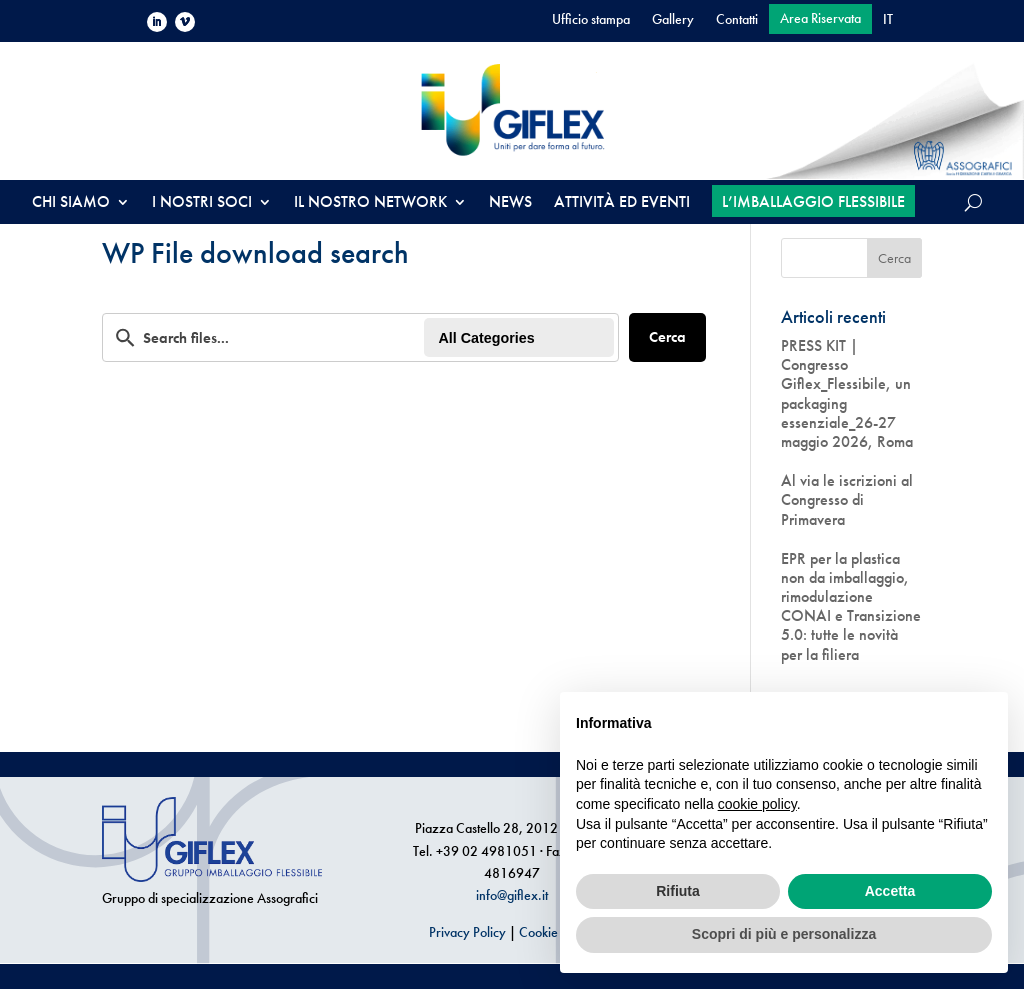  What do you see at coordinates (71, 203) in the screenshot?
I see `CHI SIAMO` at bounding box center [71, 203].